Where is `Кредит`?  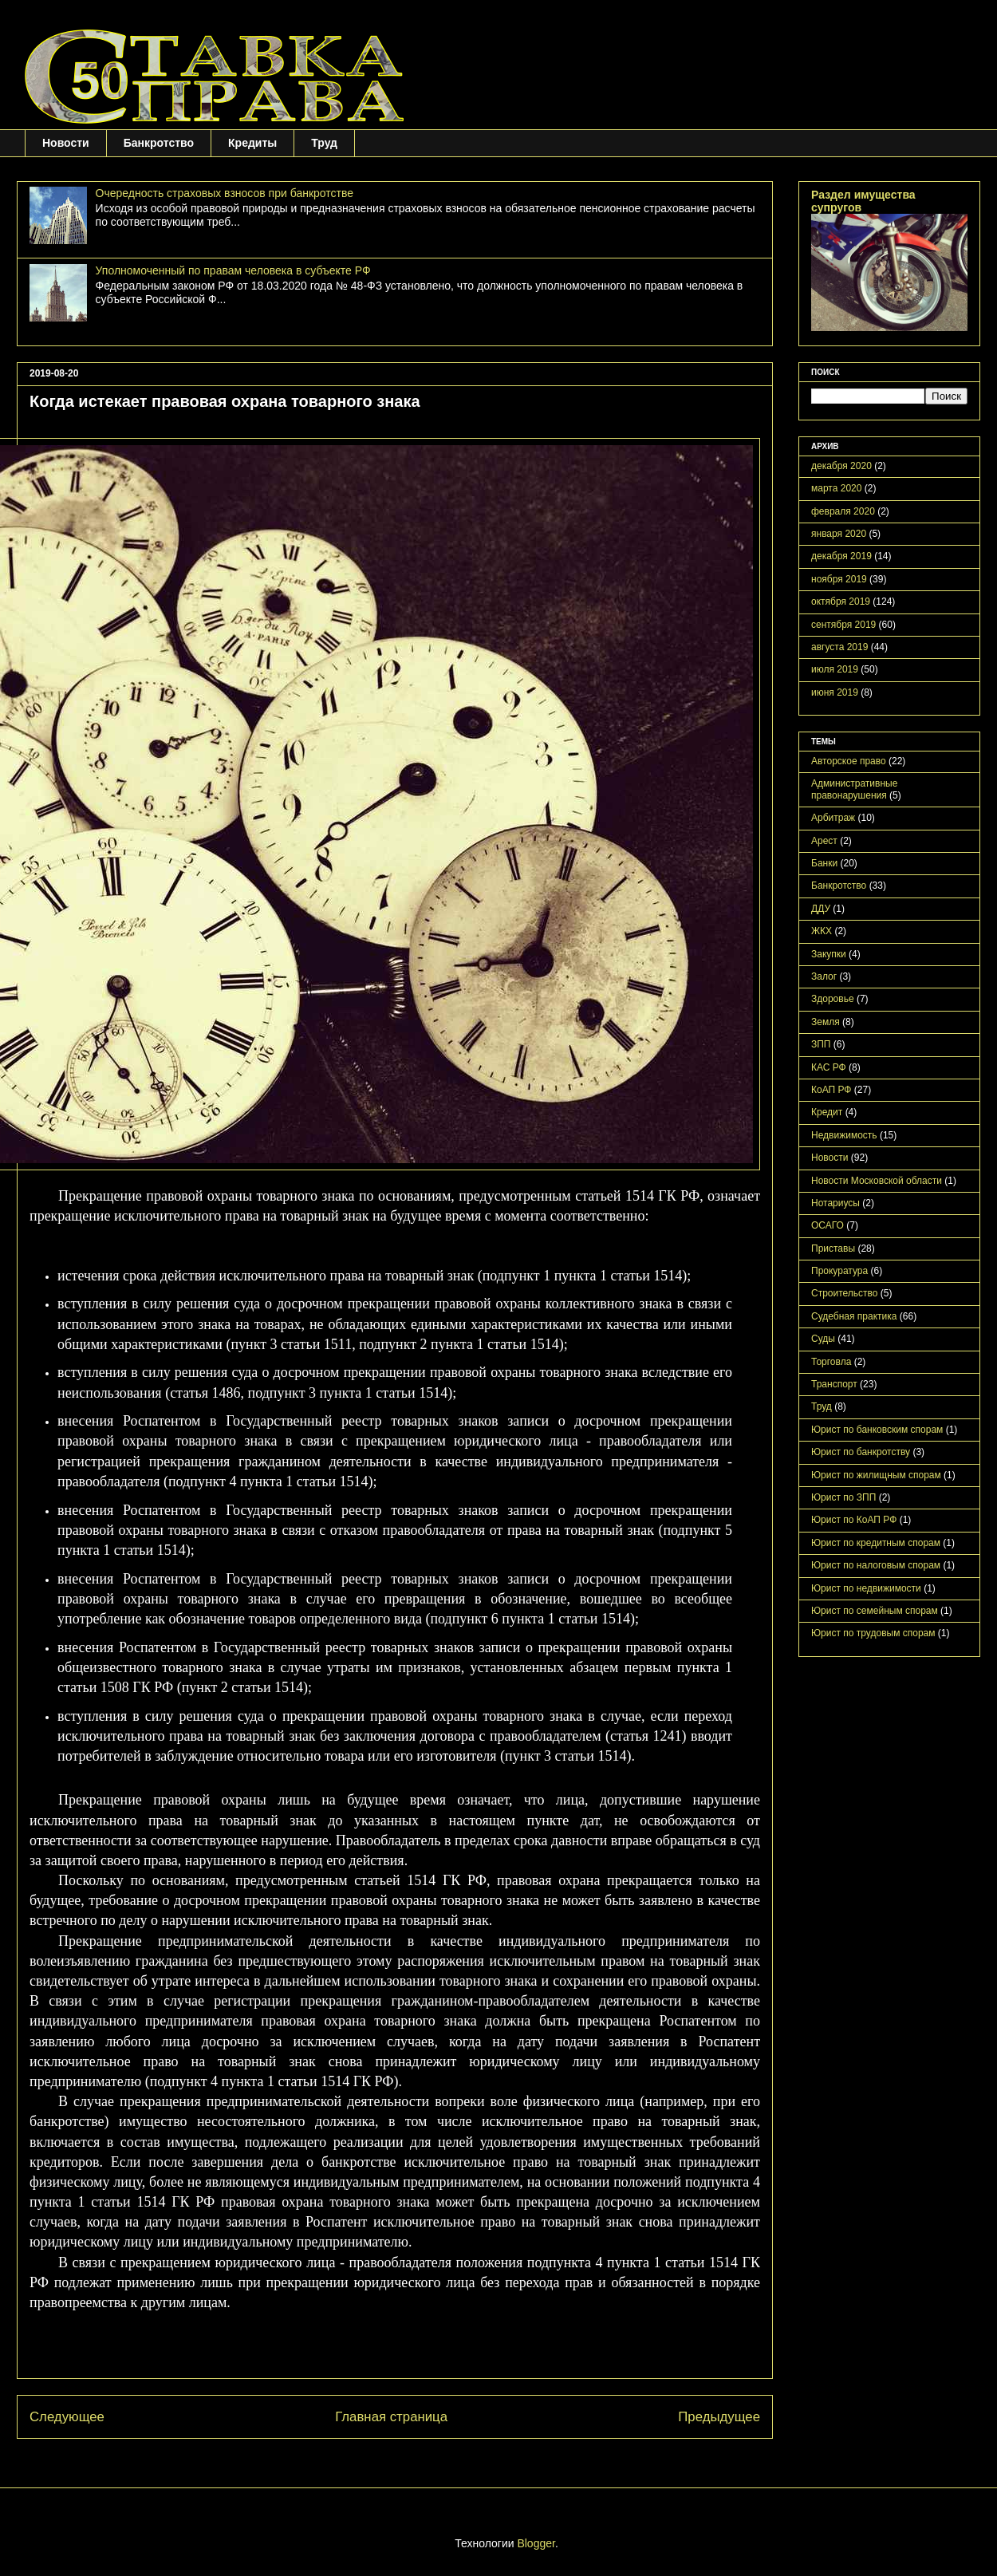 Кредит is located at coordinates (826, 1112).